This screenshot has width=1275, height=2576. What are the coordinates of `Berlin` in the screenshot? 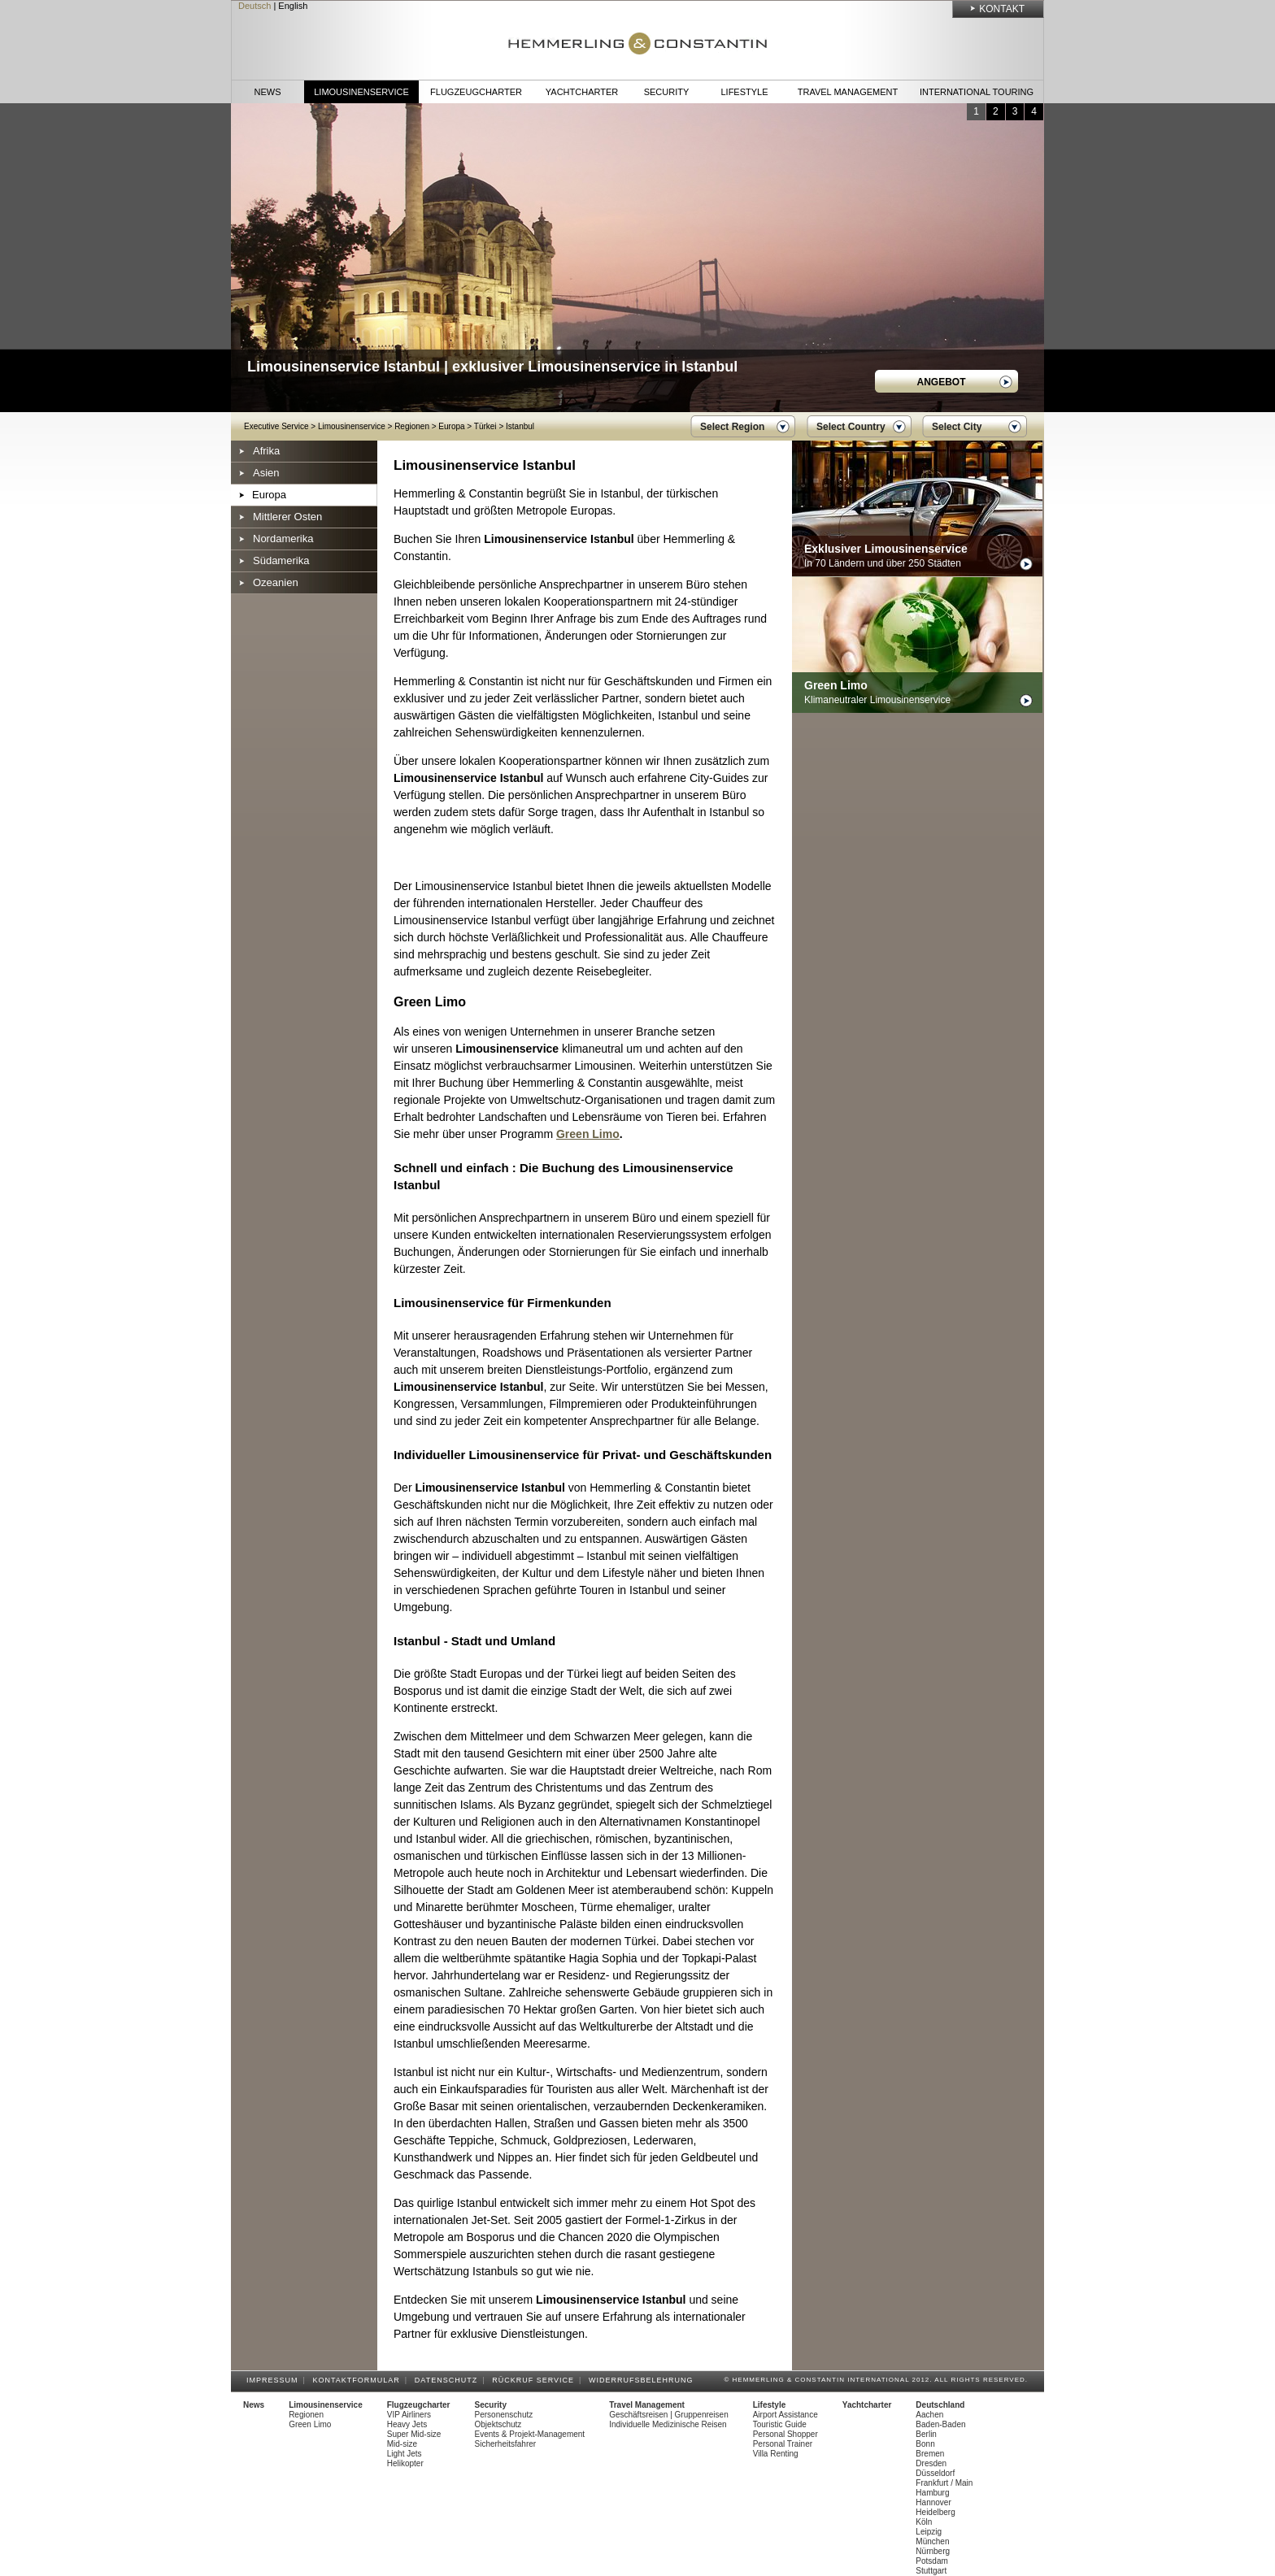 It's located at (926, 2434).